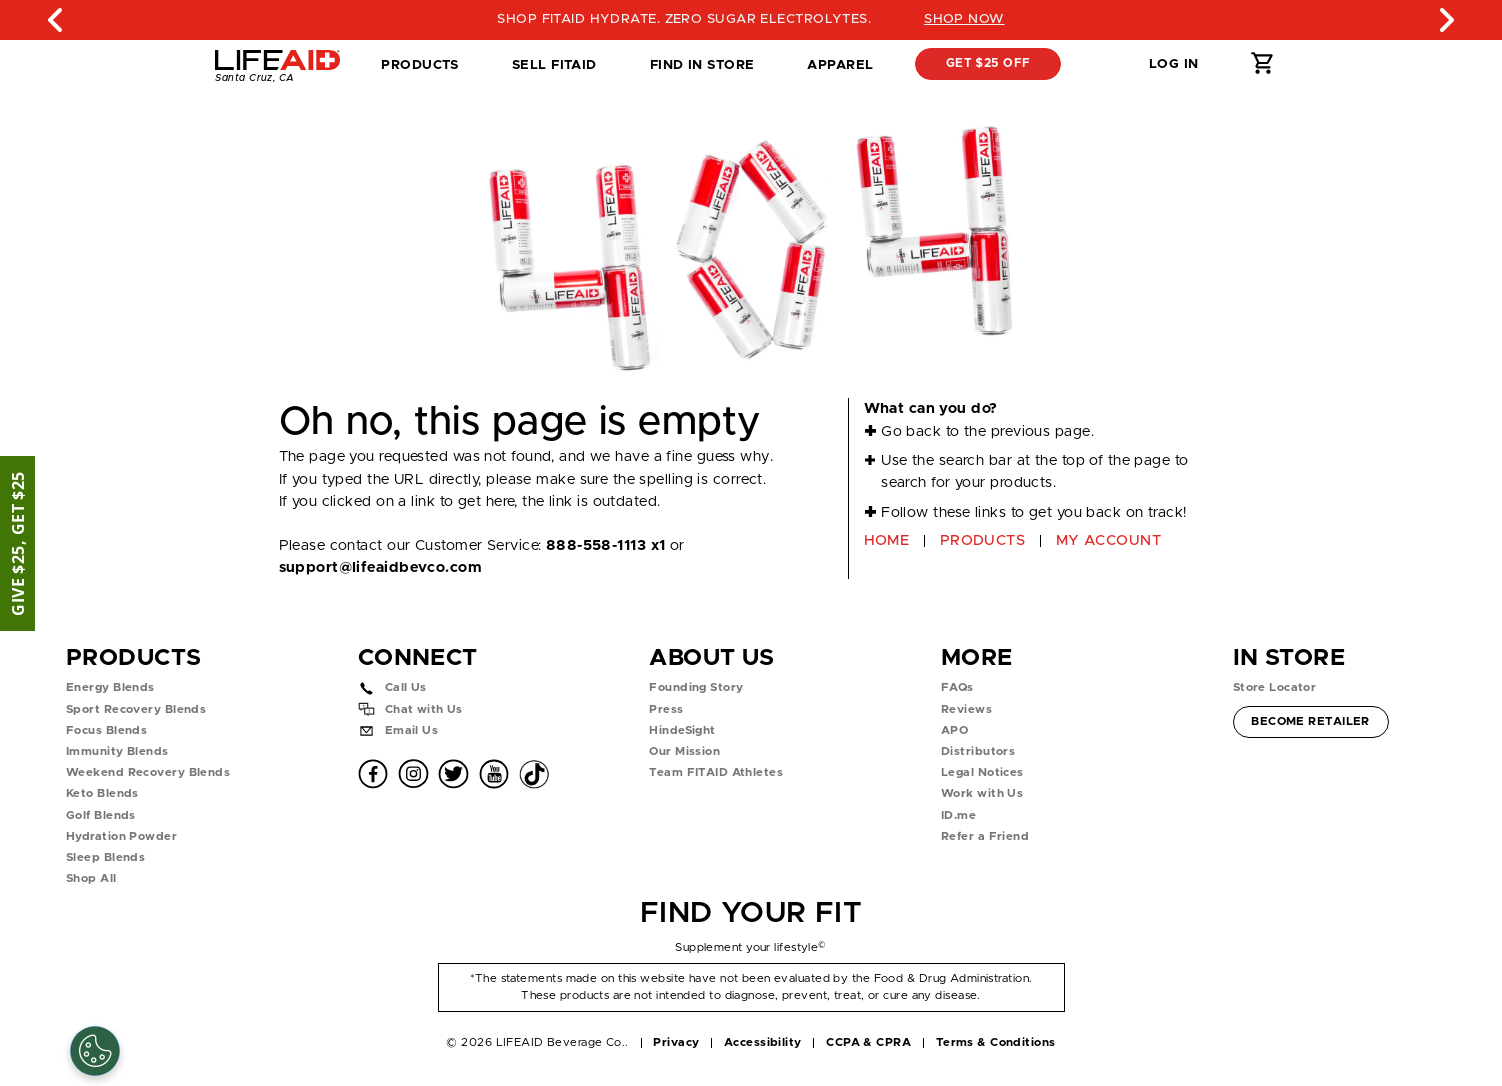 The image size is (1502, 1086). I want to click on PRODUCTS, so click(983, 540).